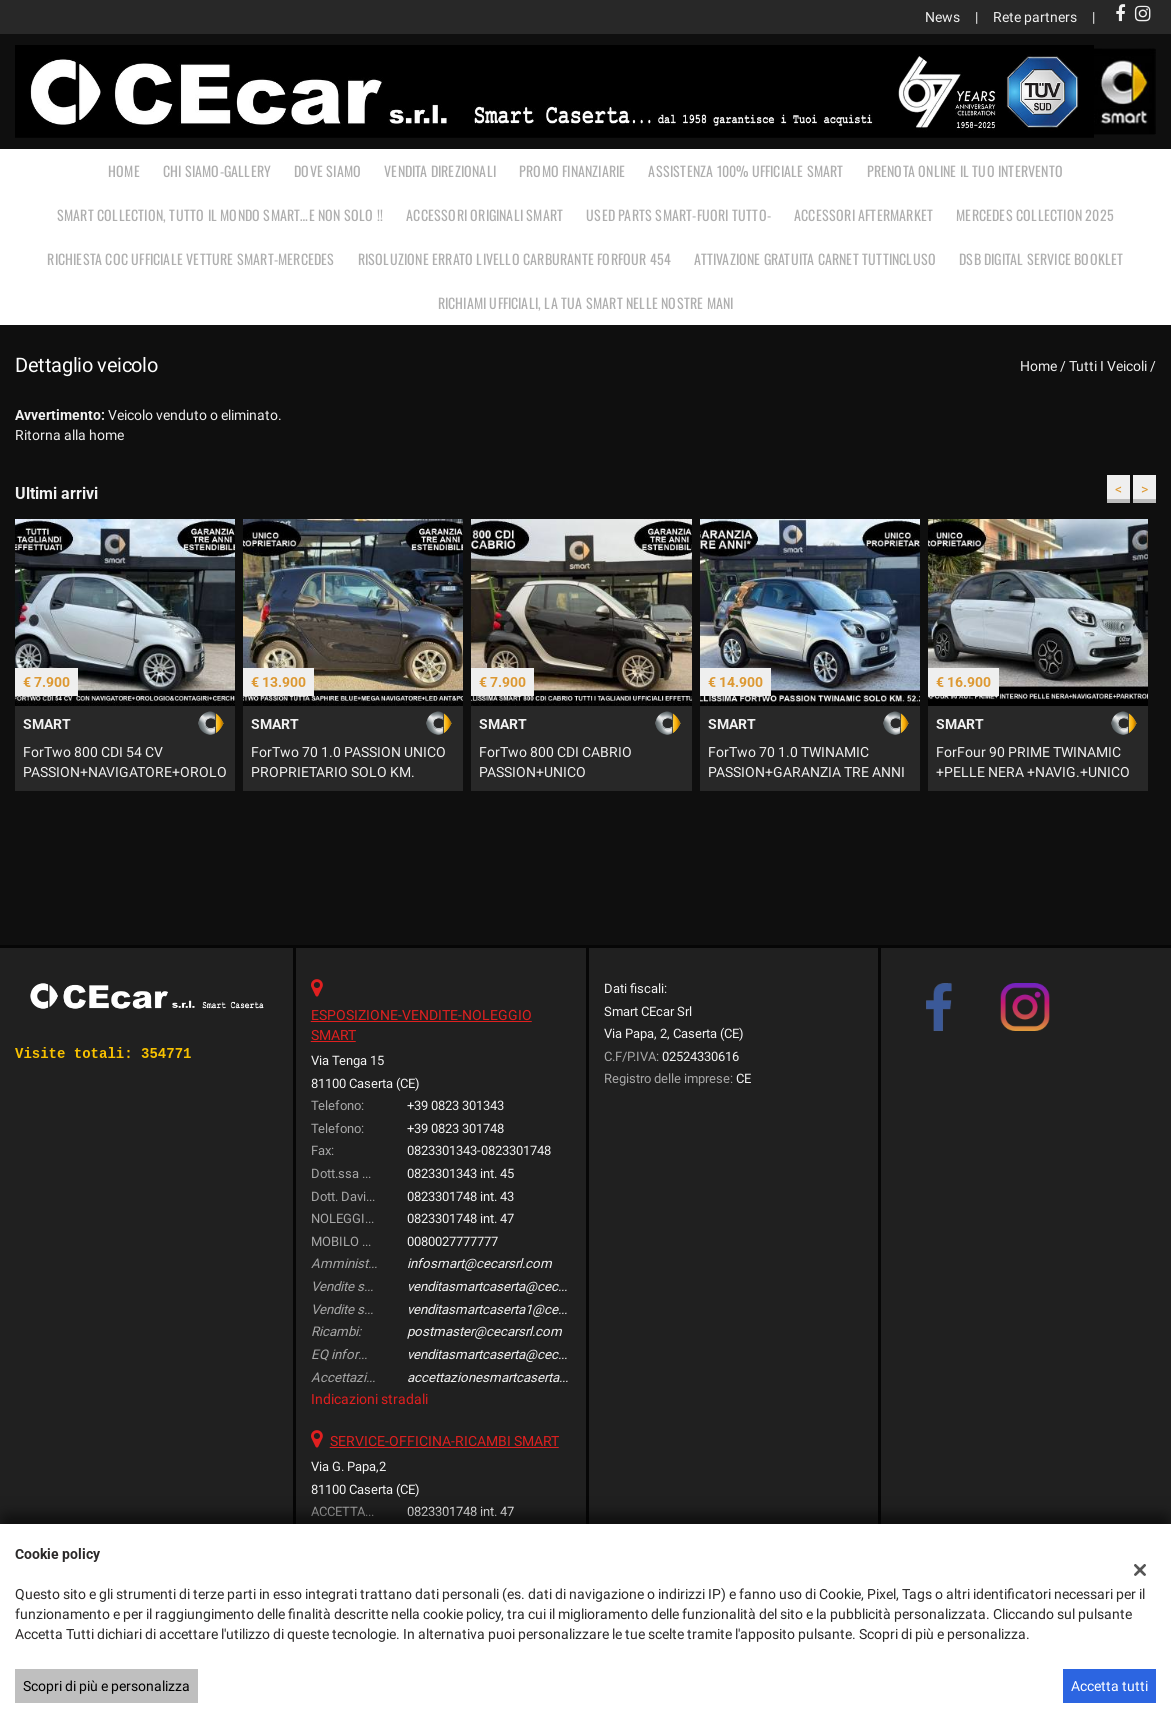 This screenshot has height=1733, width=1171. Describe the element at coordinates (106, 1686) in the screenshot. I see `Scopri di più e personalizza` at that location.